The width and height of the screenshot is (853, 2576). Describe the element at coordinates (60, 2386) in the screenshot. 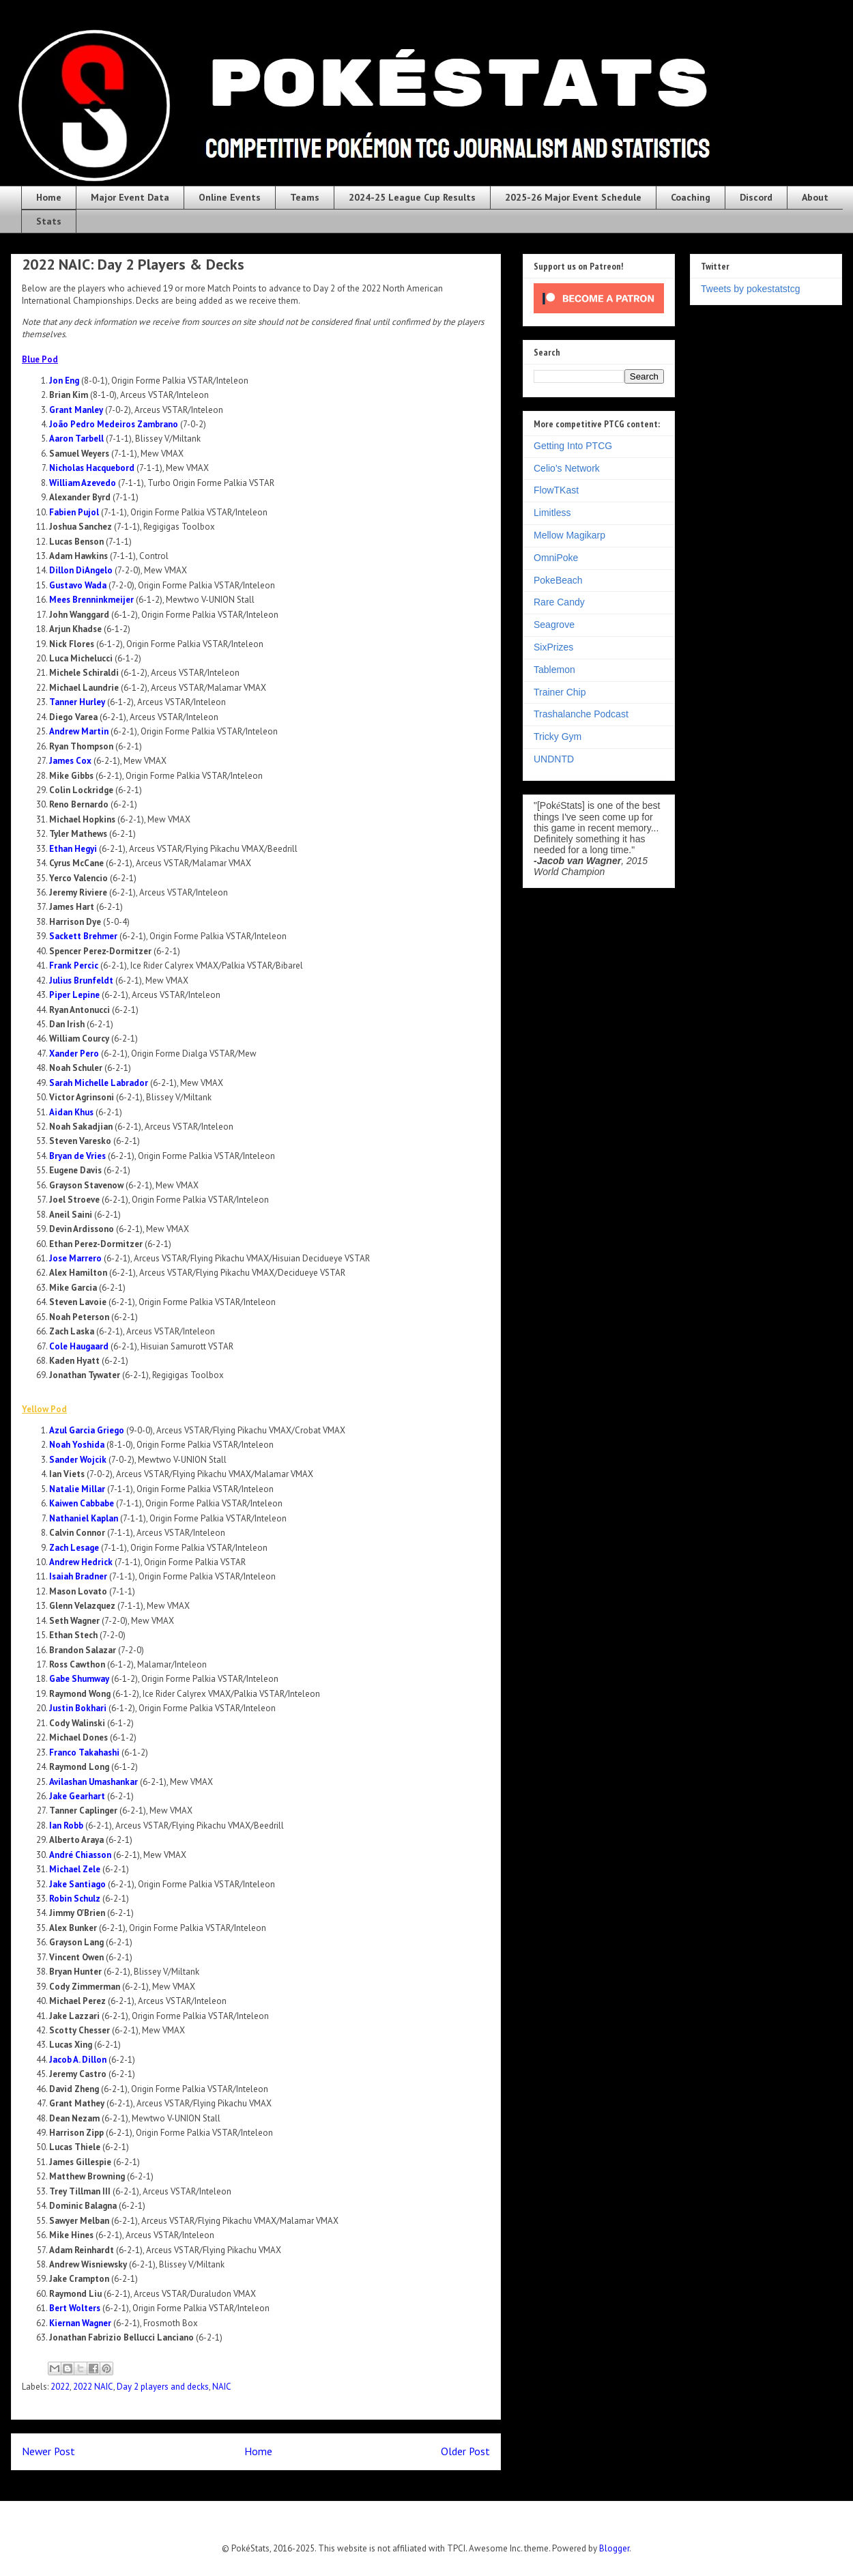

I see `2022` at that location.